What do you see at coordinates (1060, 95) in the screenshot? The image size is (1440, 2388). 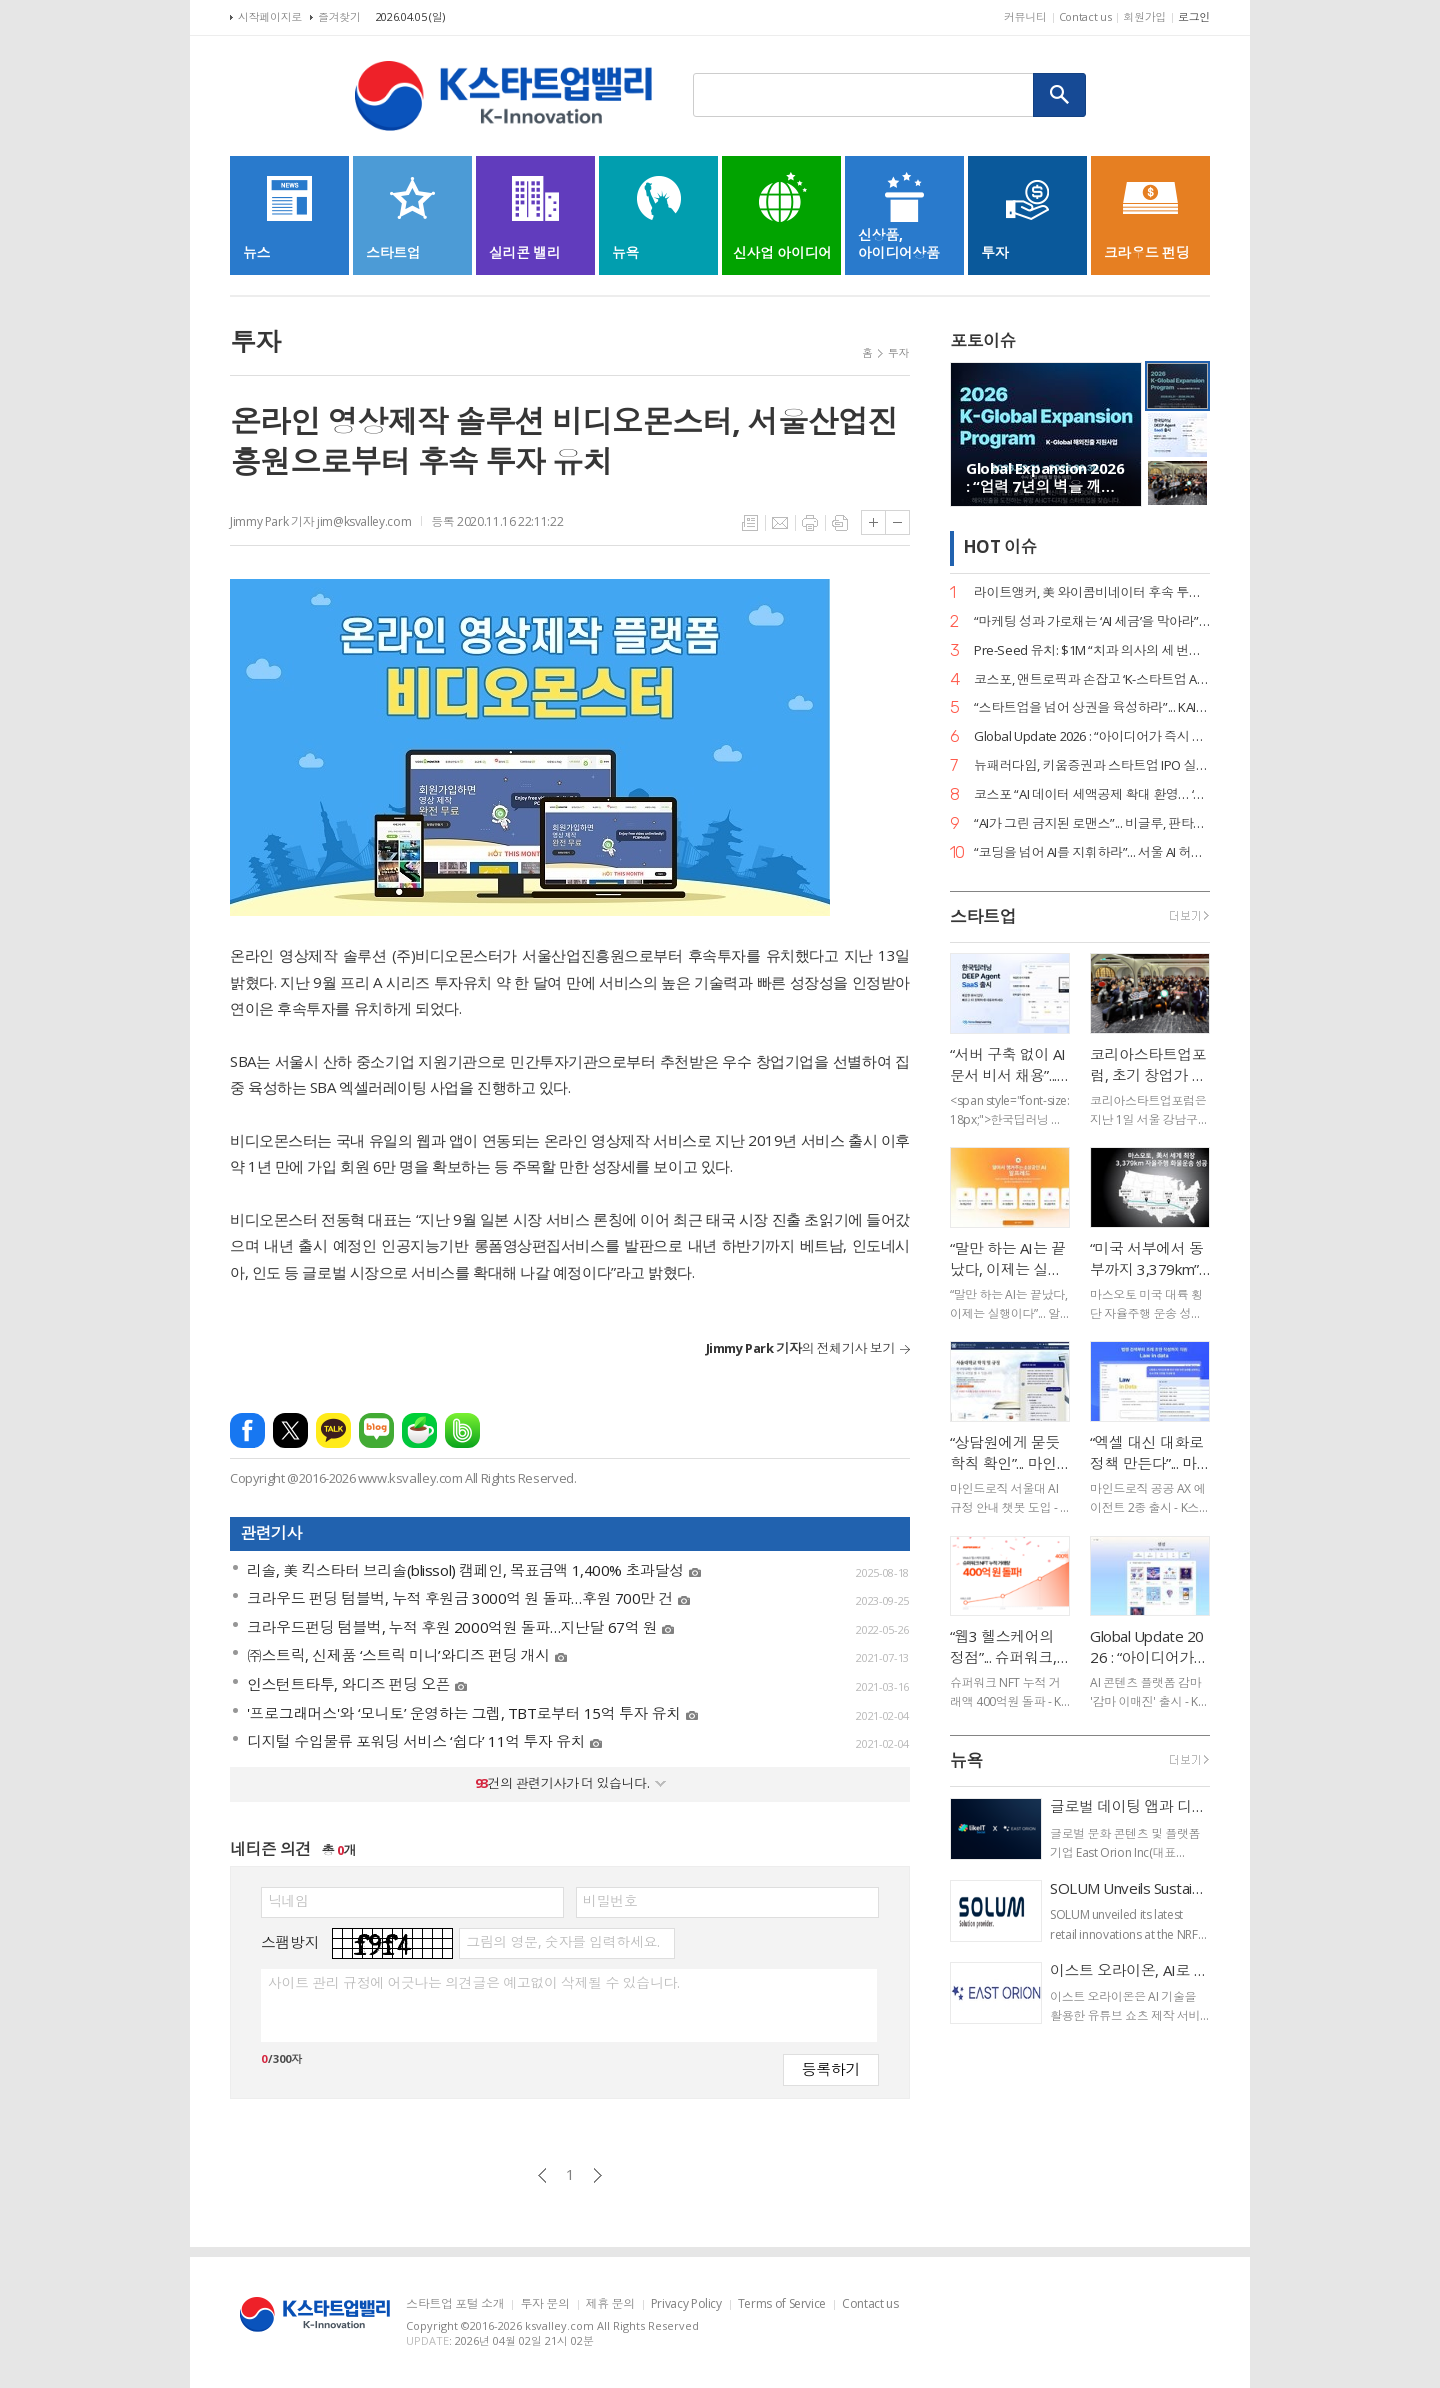 I see `검색하기` at bounding box center [1060, 95].